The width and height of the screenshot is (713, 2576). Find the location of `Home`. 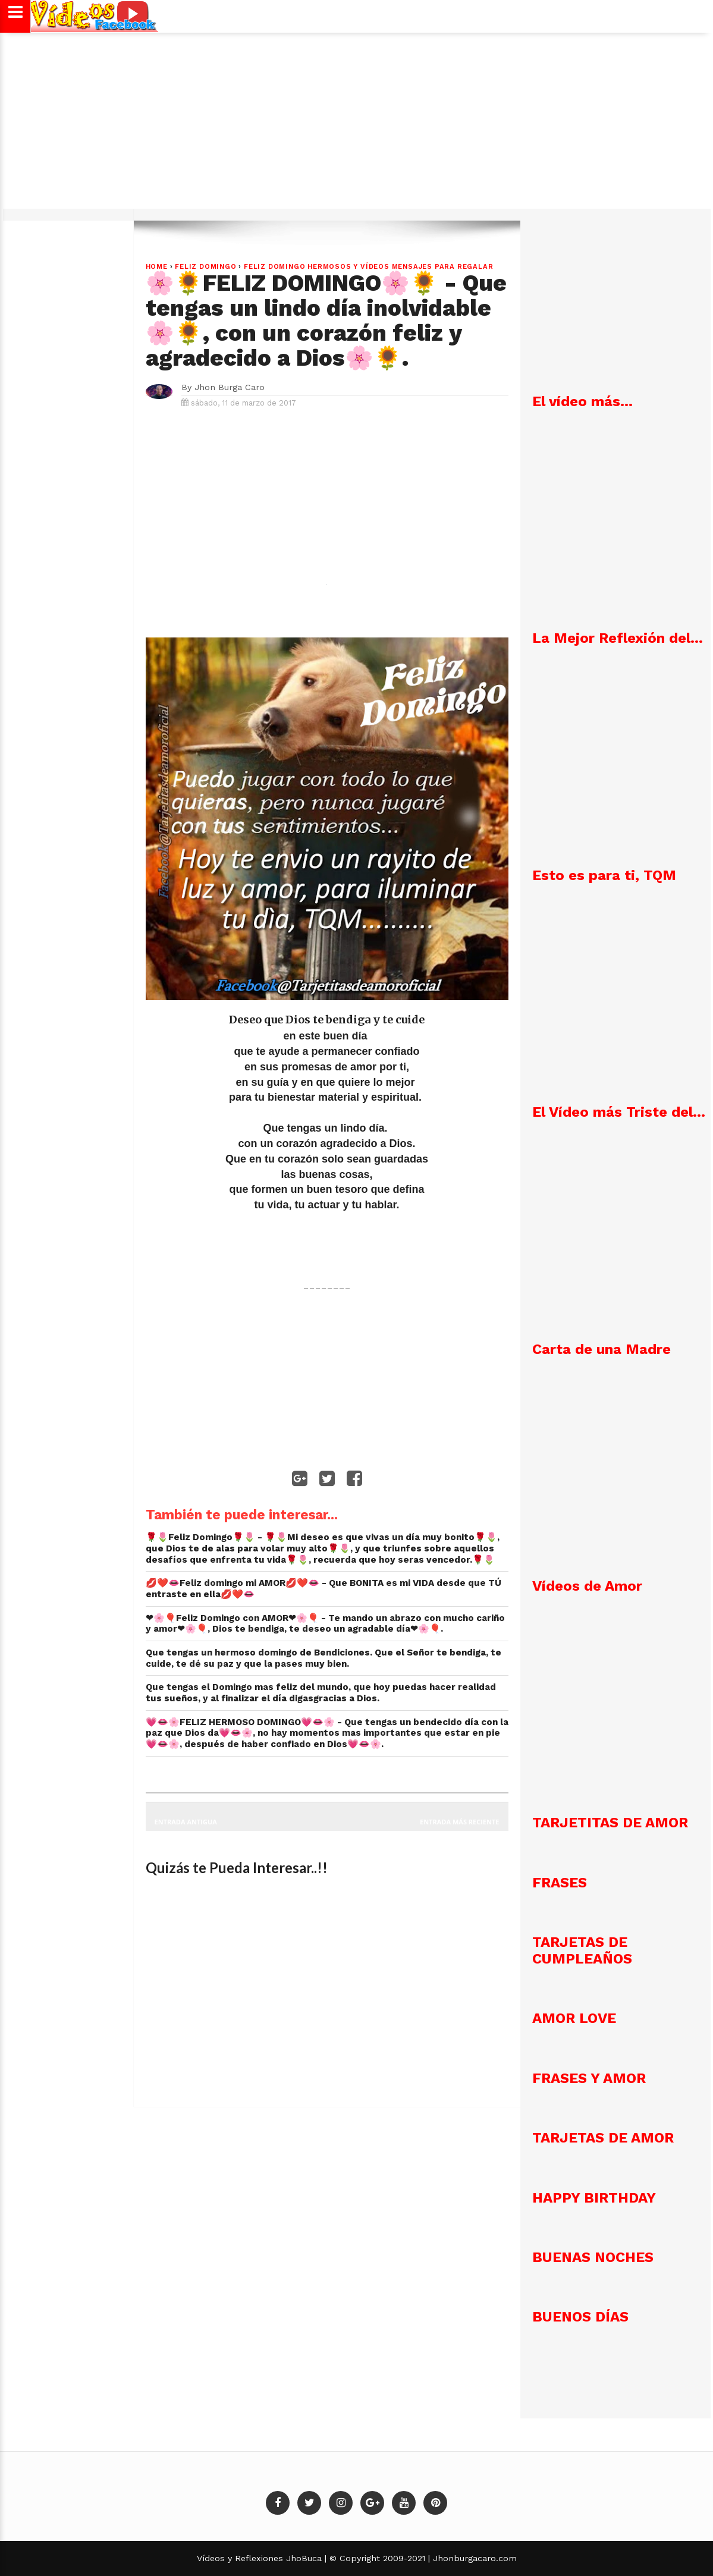

Home is located at coordinates (157, 267).